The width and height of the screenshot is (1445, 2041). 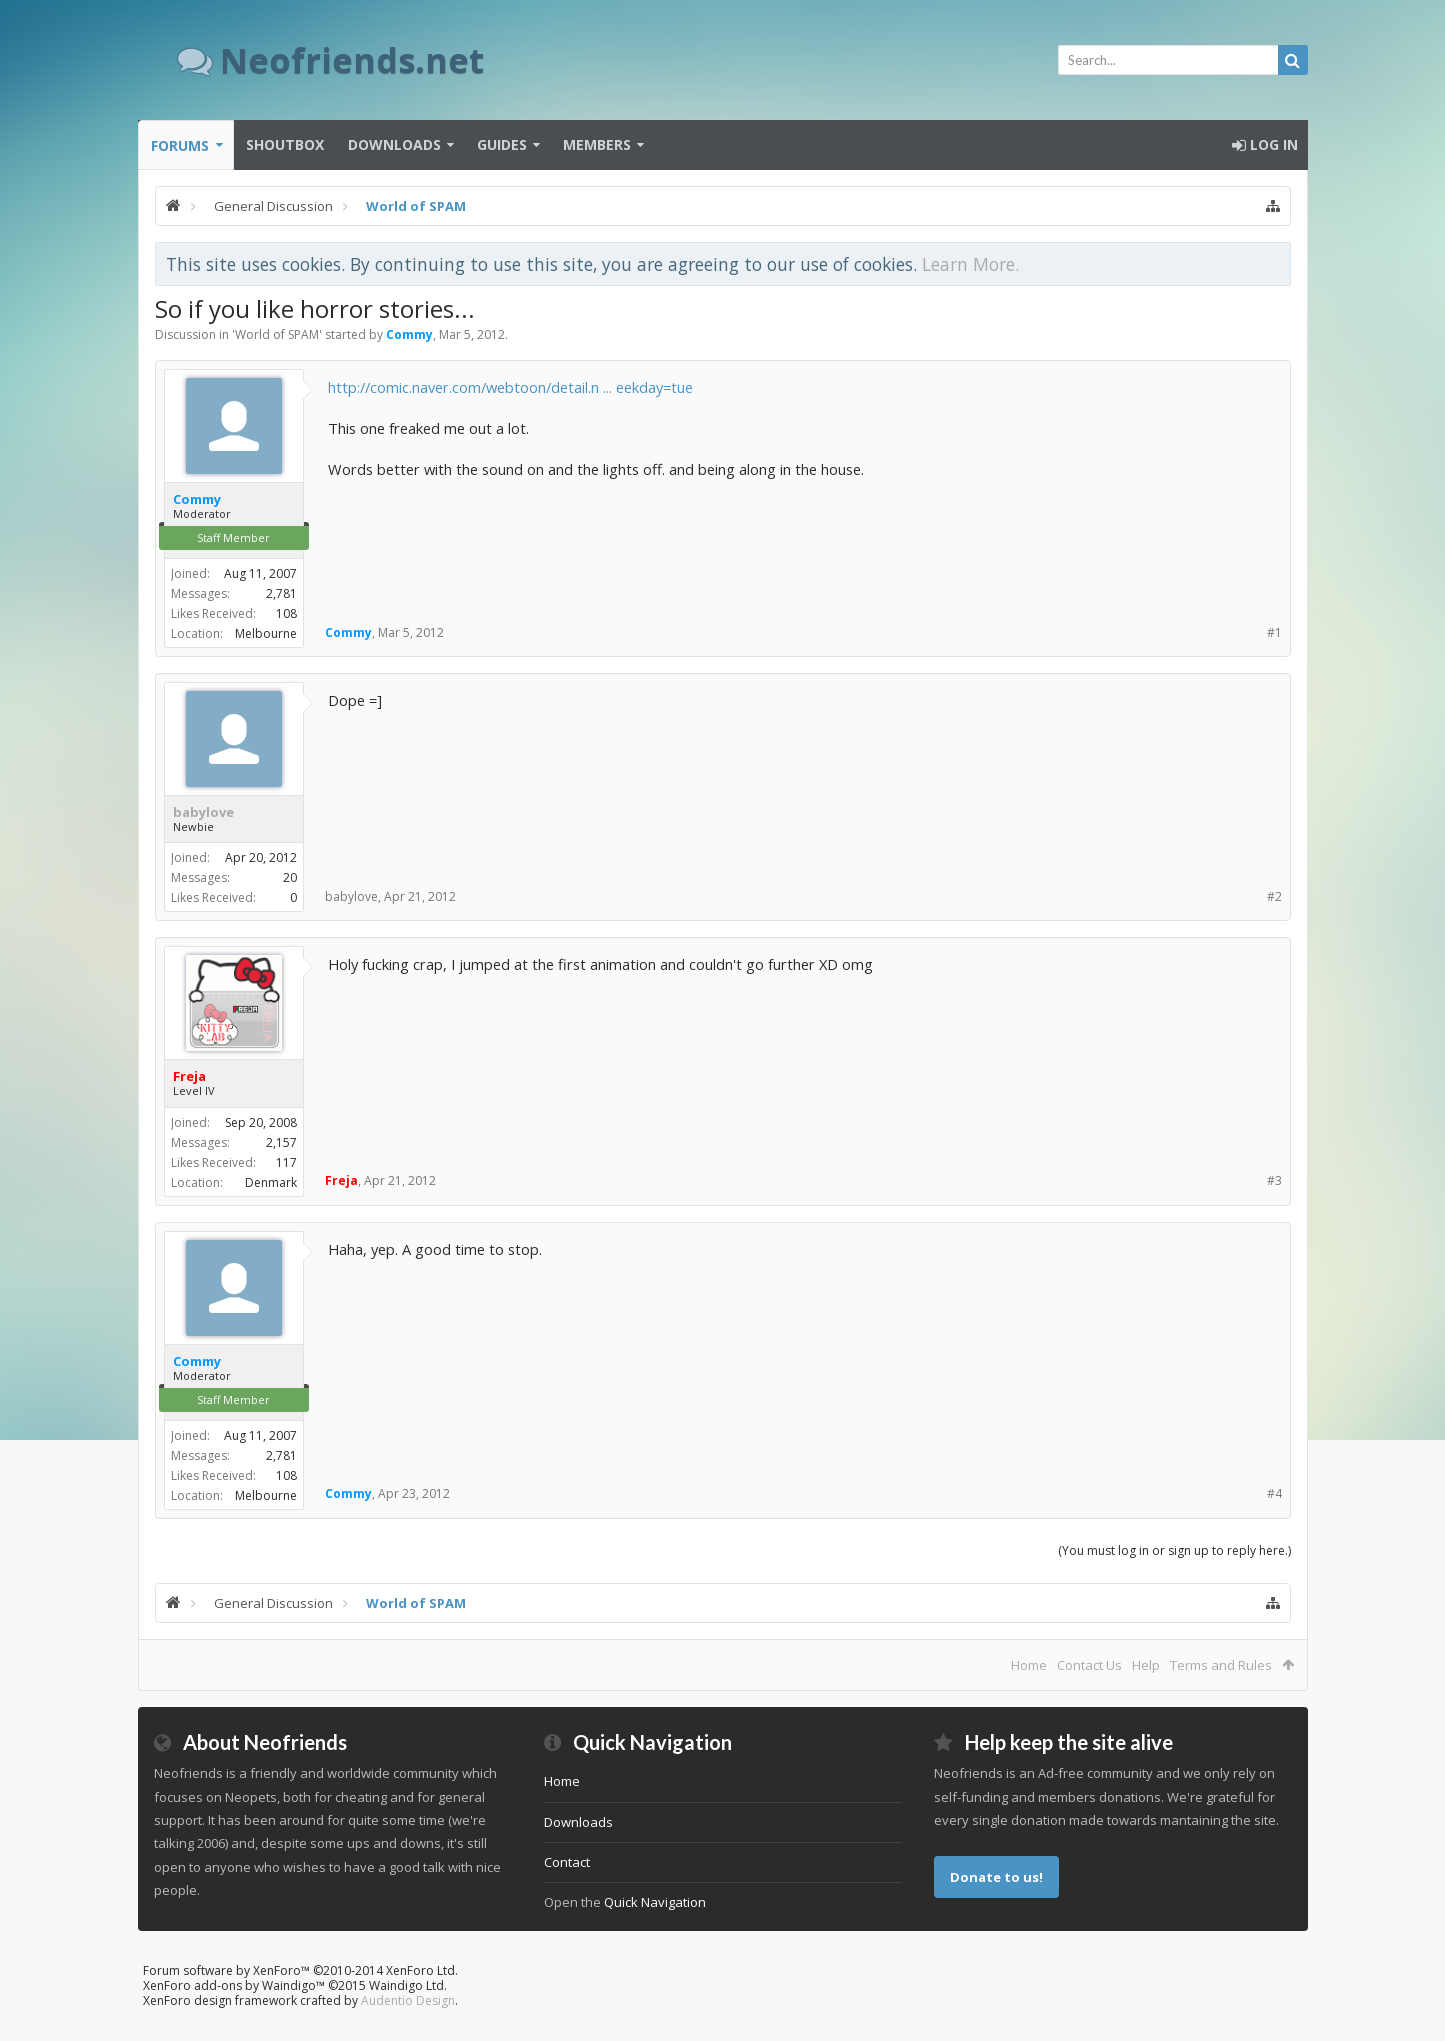 What do you see at coordinates (285, 144) in the screenshot?
I see `Shoutbox` at bounding box center [285, 144].